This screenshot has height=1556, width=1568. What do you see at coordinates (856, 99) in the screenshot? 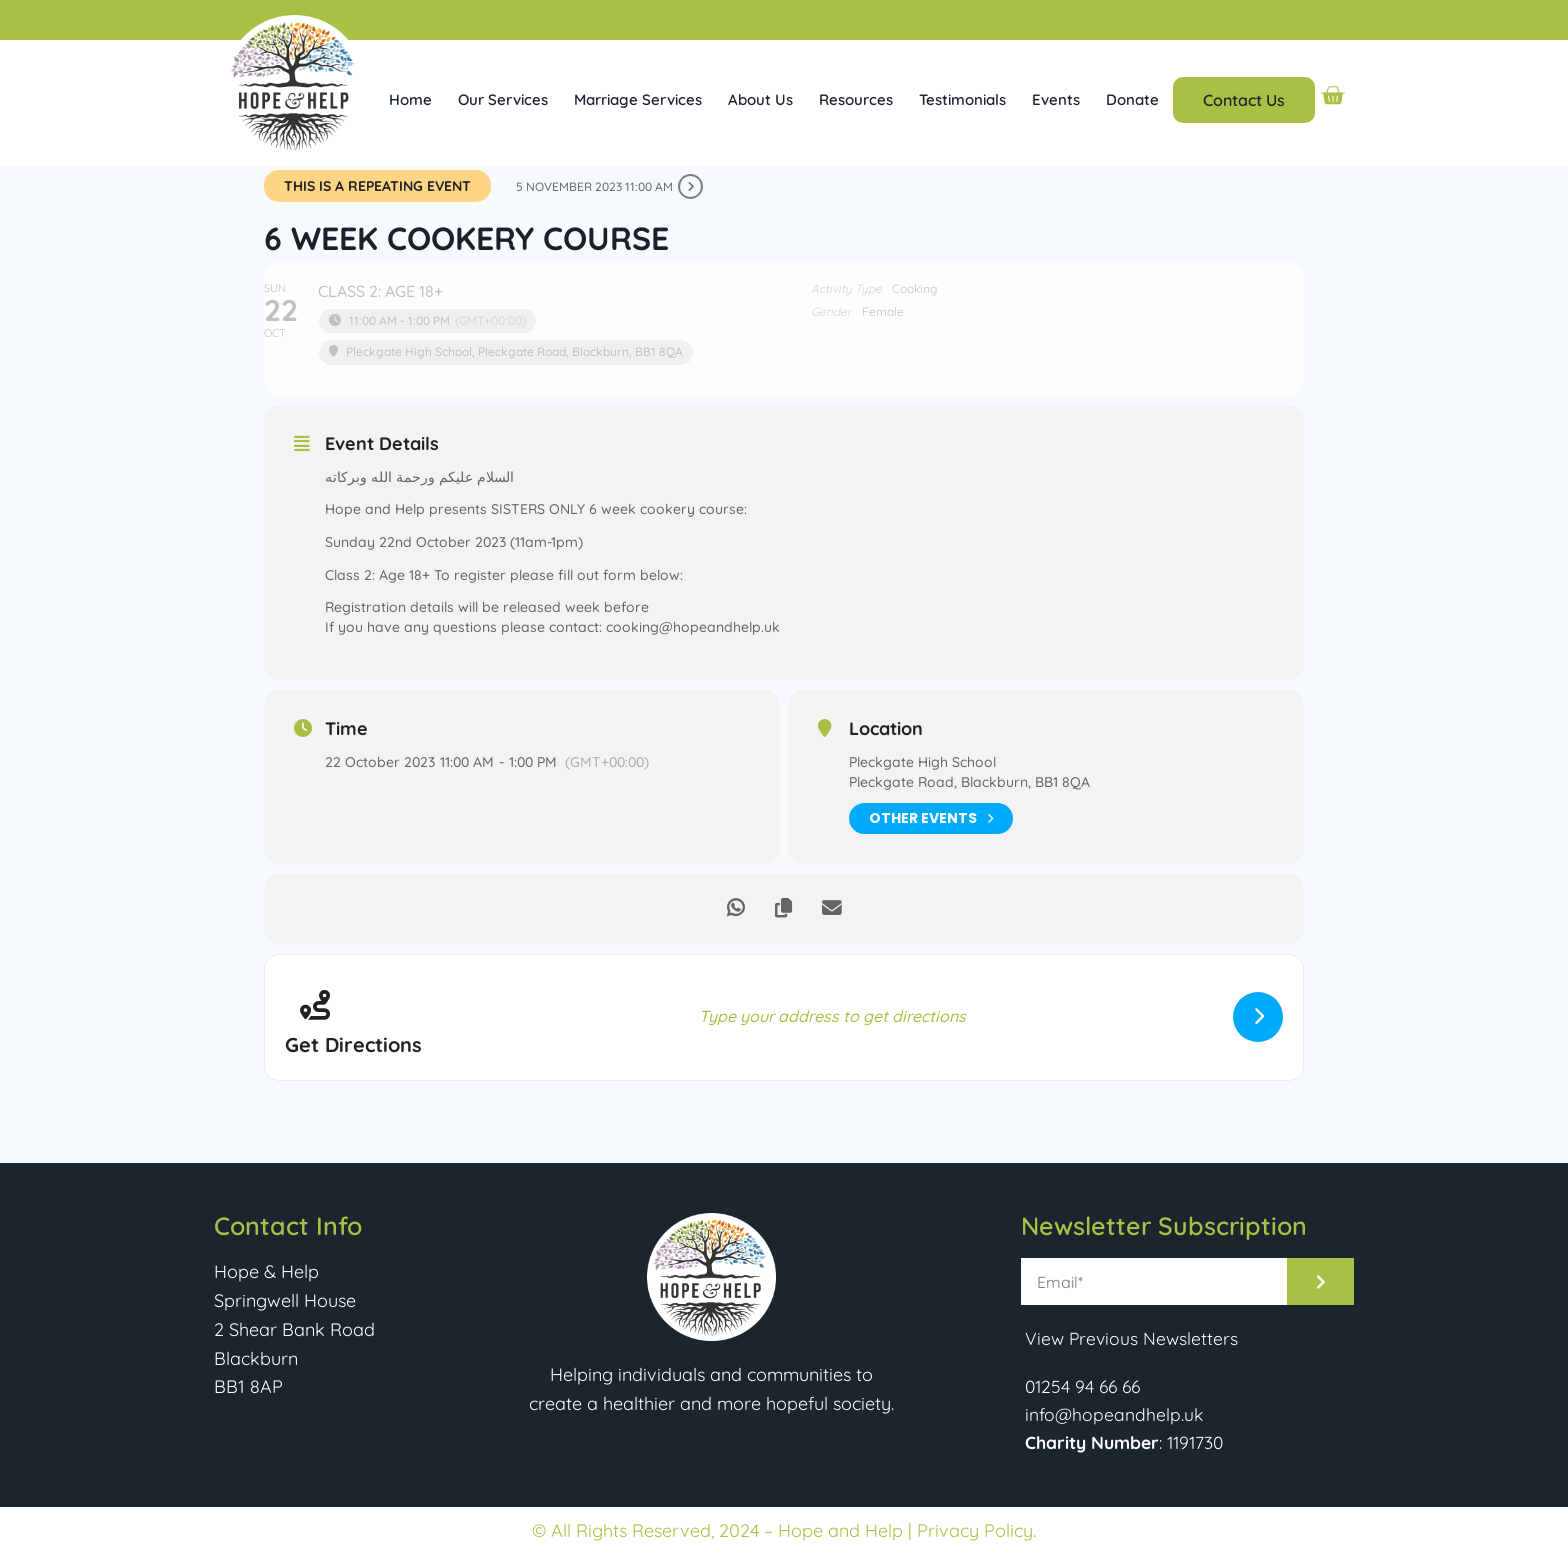
I see `Resources` at bounding box center [856, 99].